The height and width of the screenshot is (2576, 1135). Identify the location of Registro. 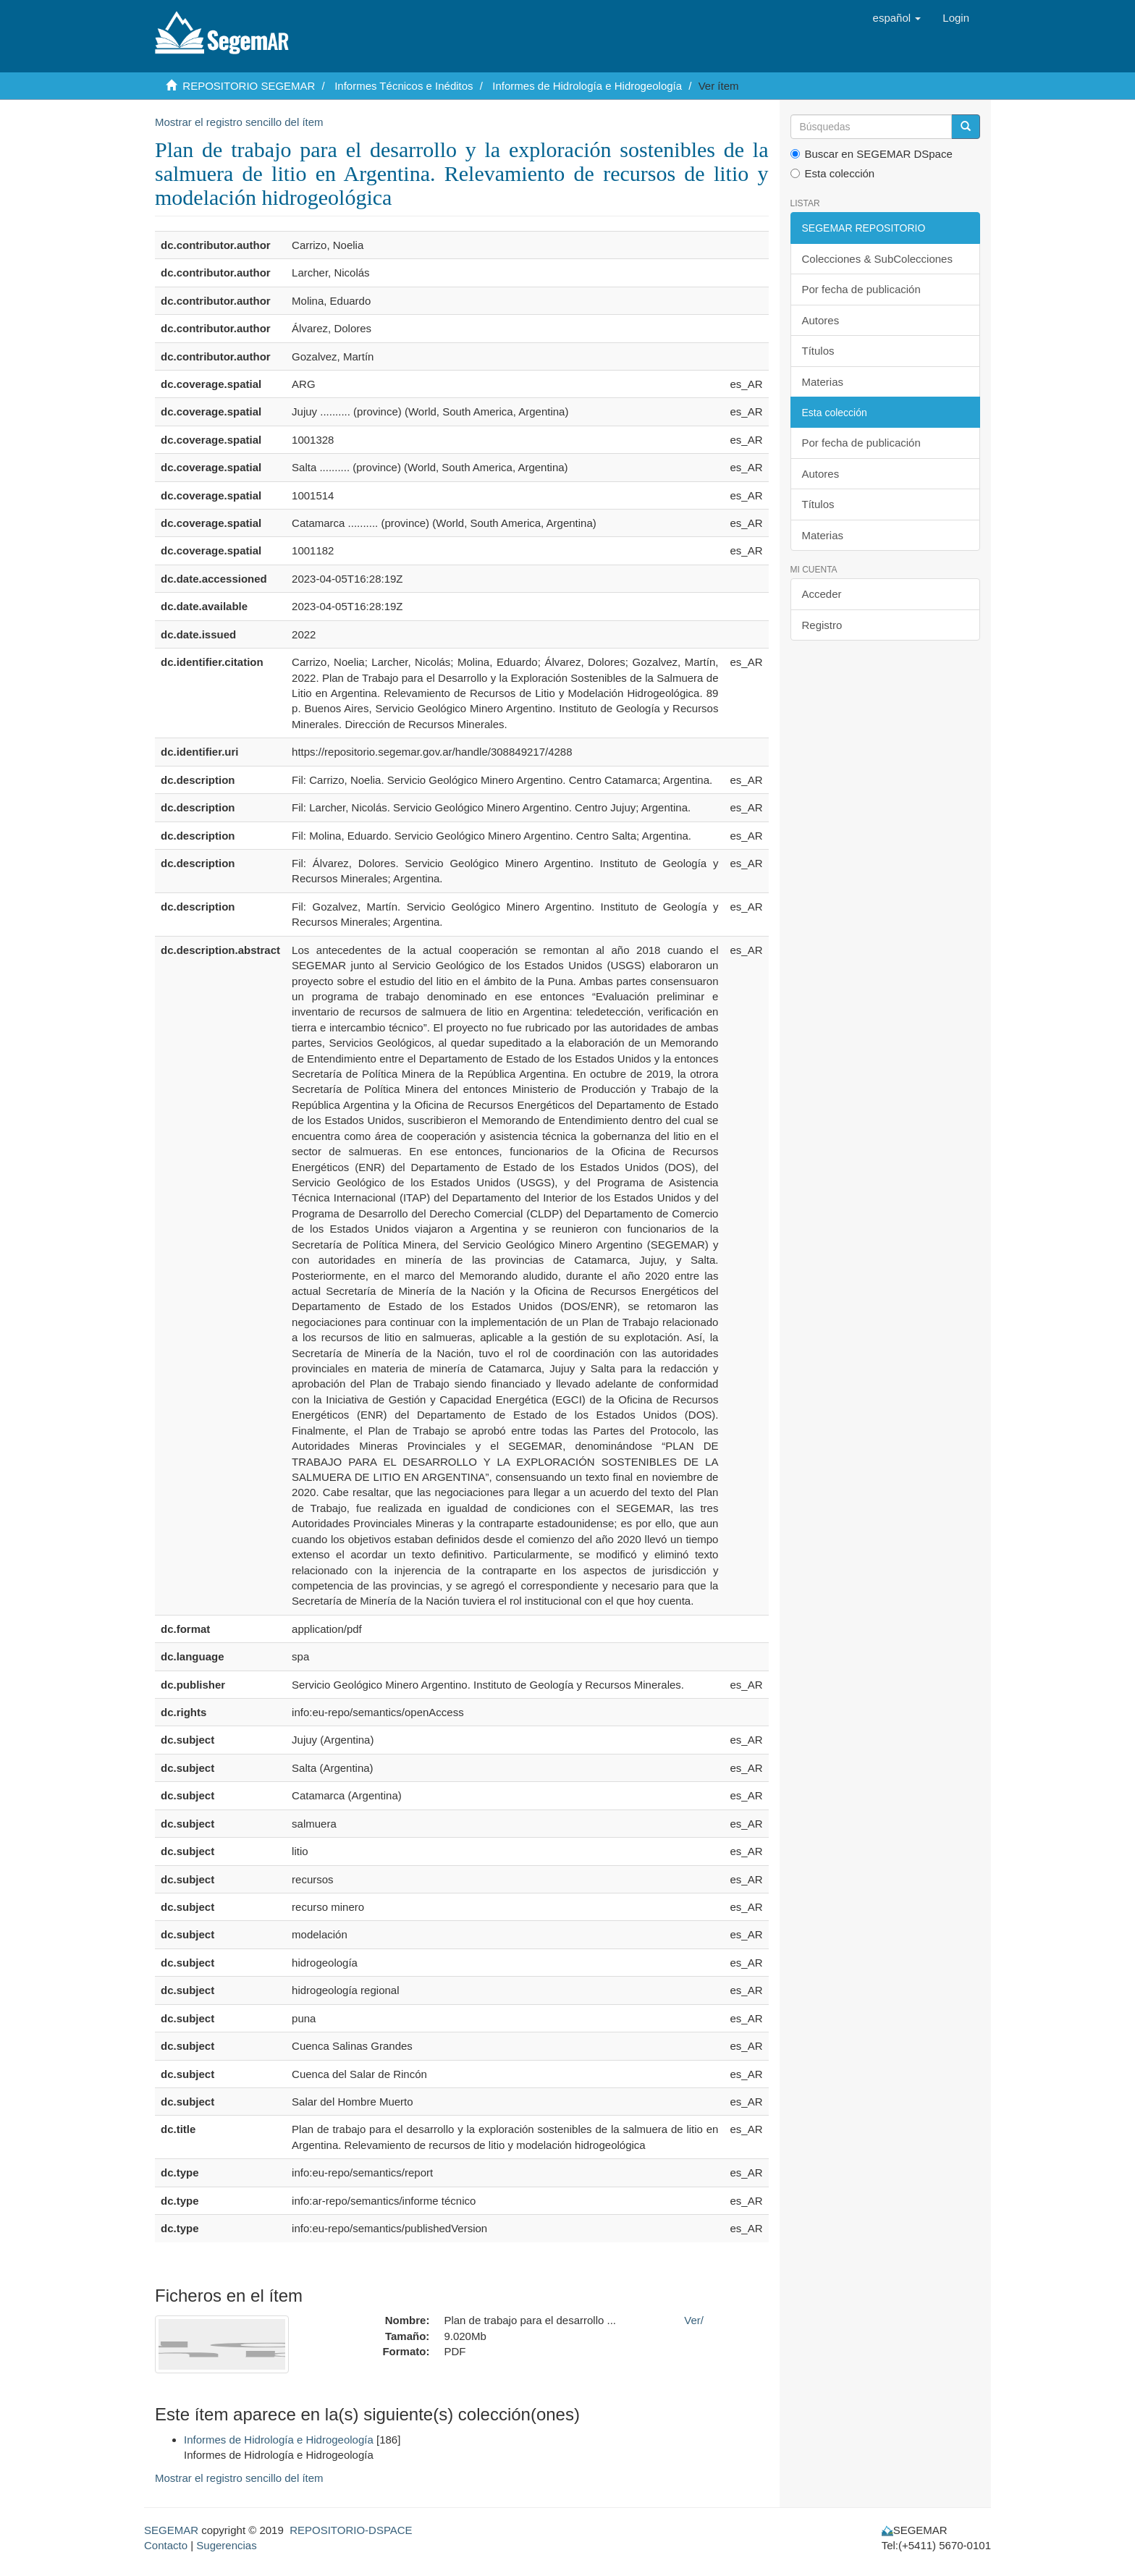
(822, 625).